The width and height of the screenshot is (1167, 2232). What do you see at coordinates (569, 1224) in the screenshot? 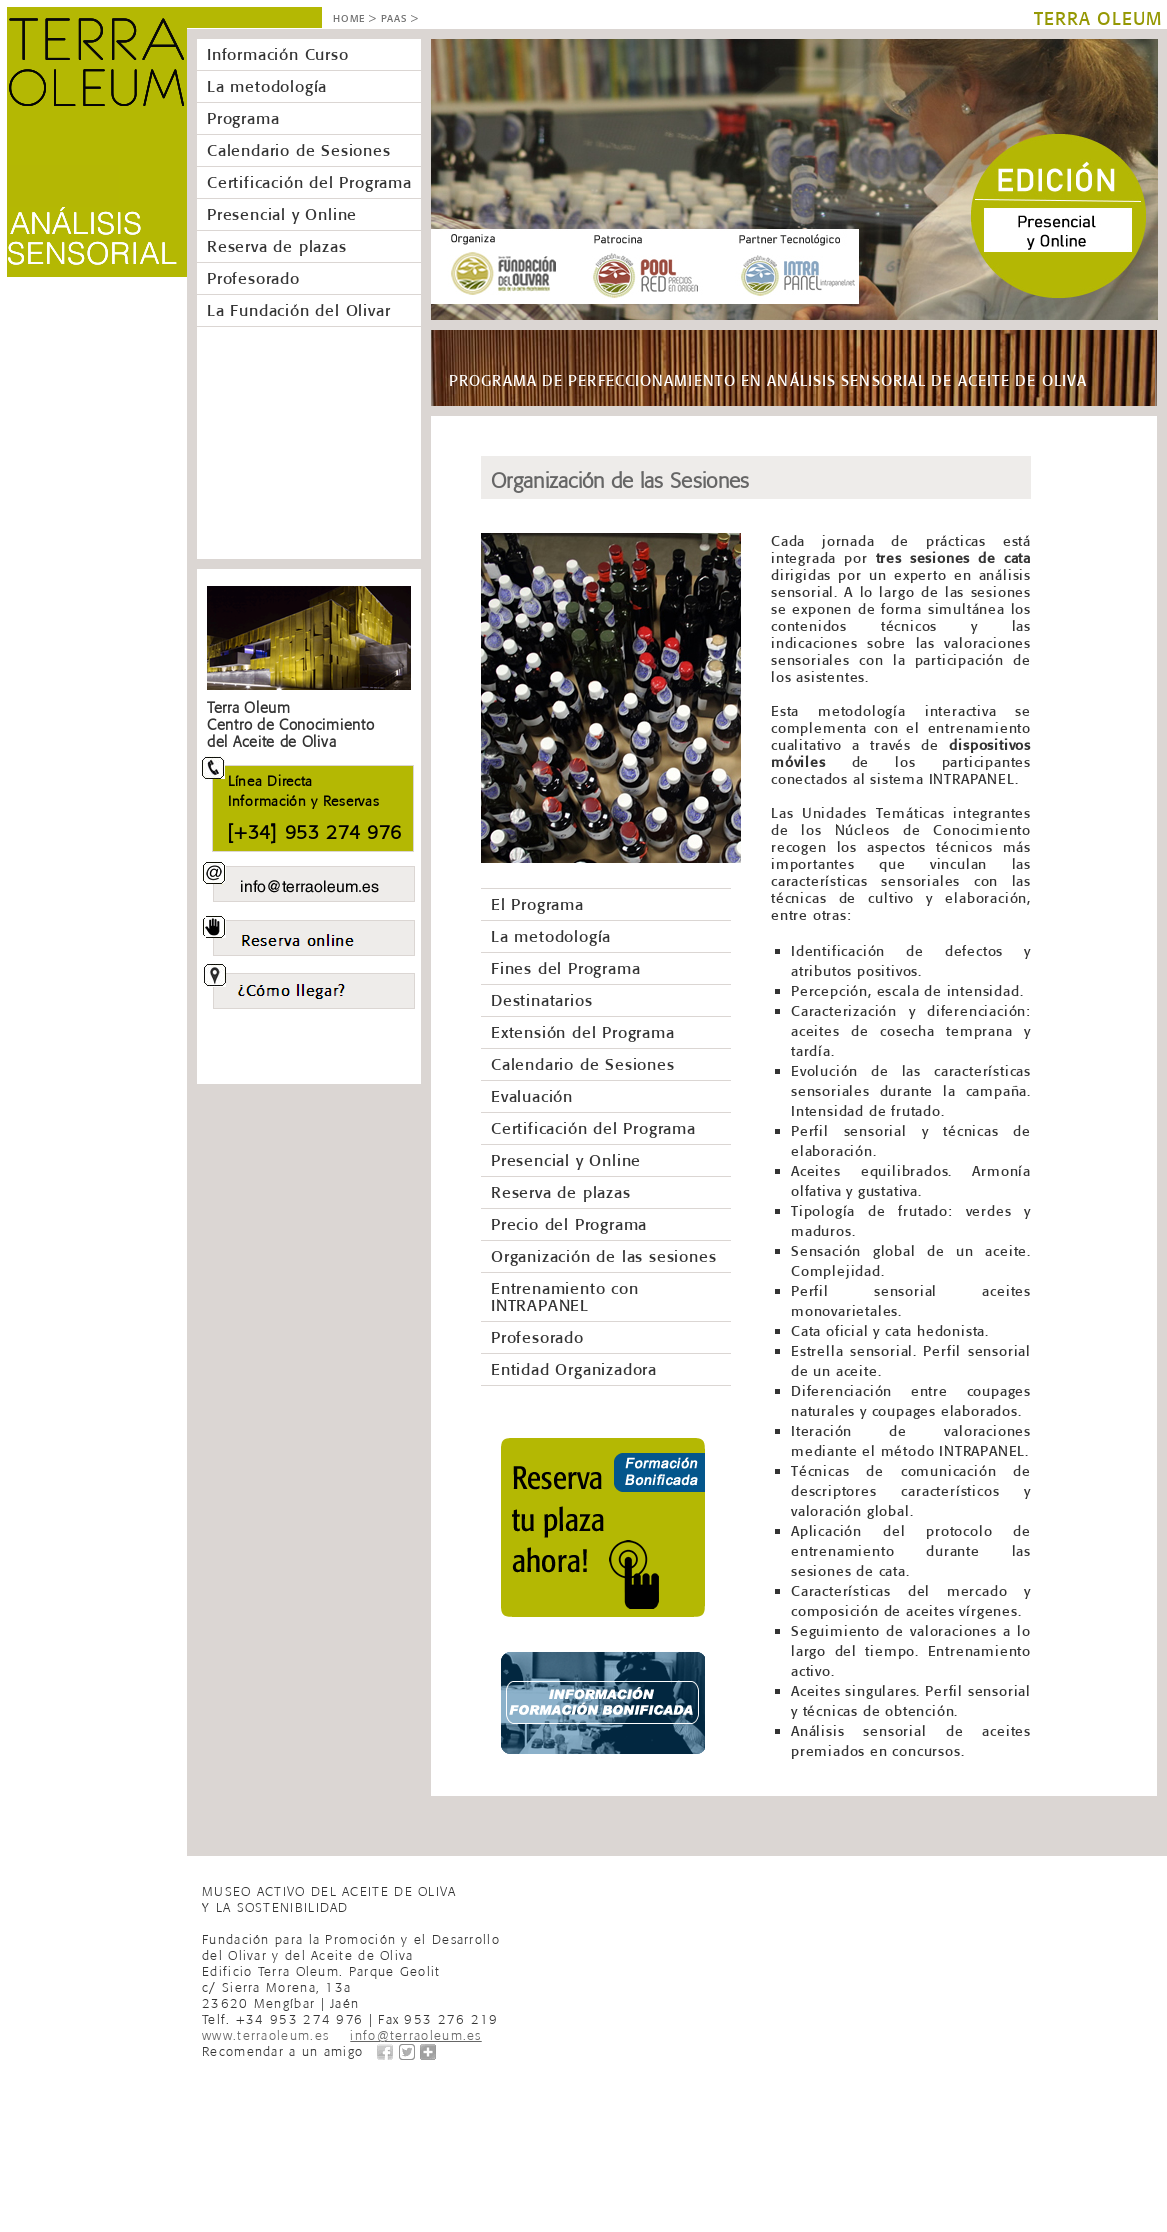
I see `Precio del Programa` at bounding box center [569, 1224].